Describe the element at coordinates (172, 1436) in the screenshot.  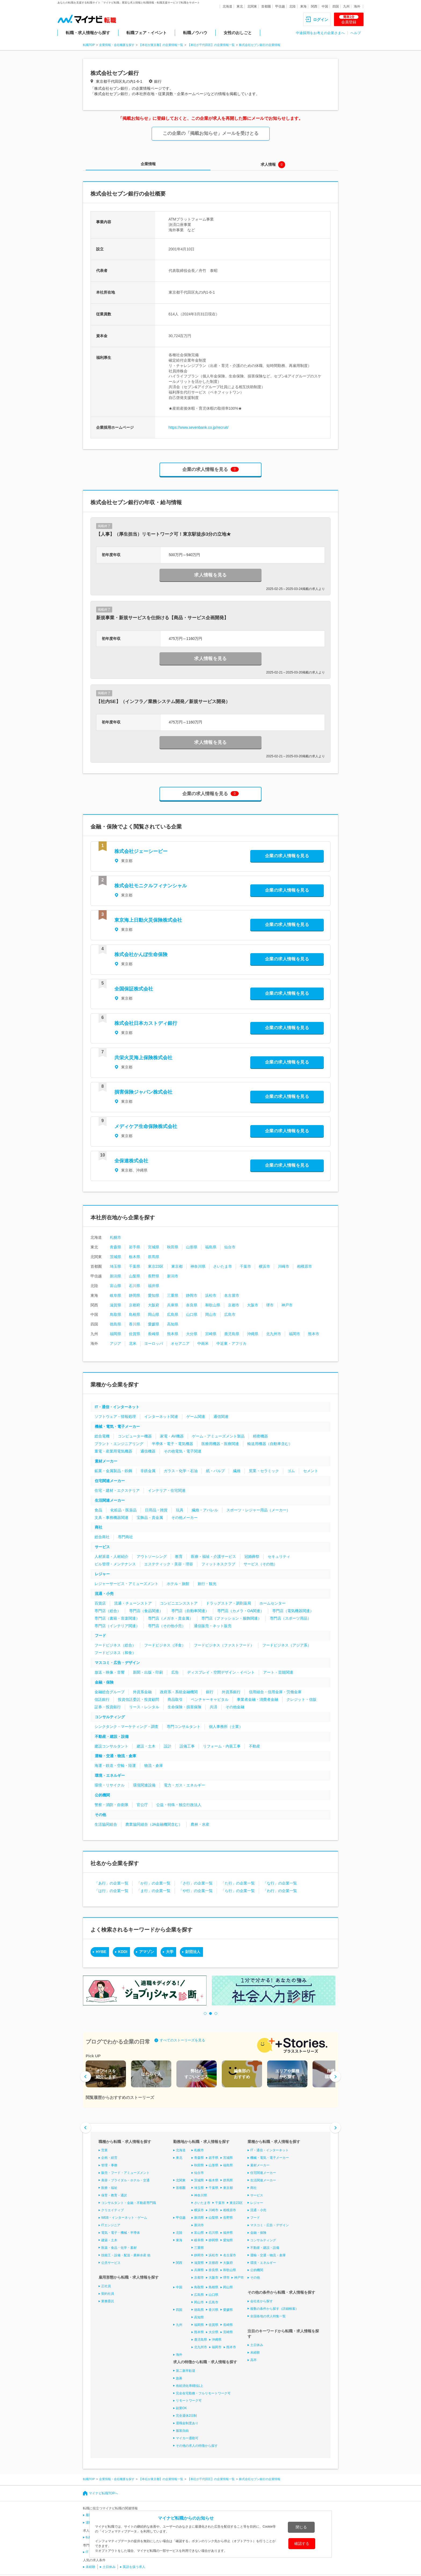
I see `家電・AV機器` at that location.